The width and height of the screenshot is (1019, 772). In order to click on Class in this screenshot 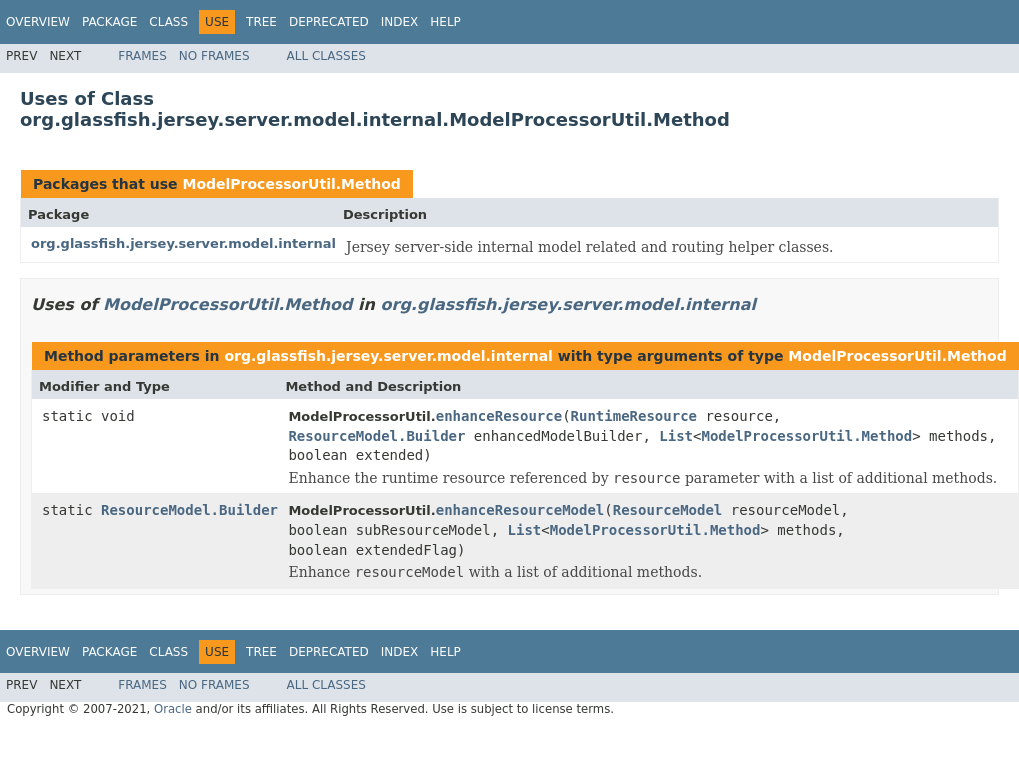, I will do `click(168, 22)`.